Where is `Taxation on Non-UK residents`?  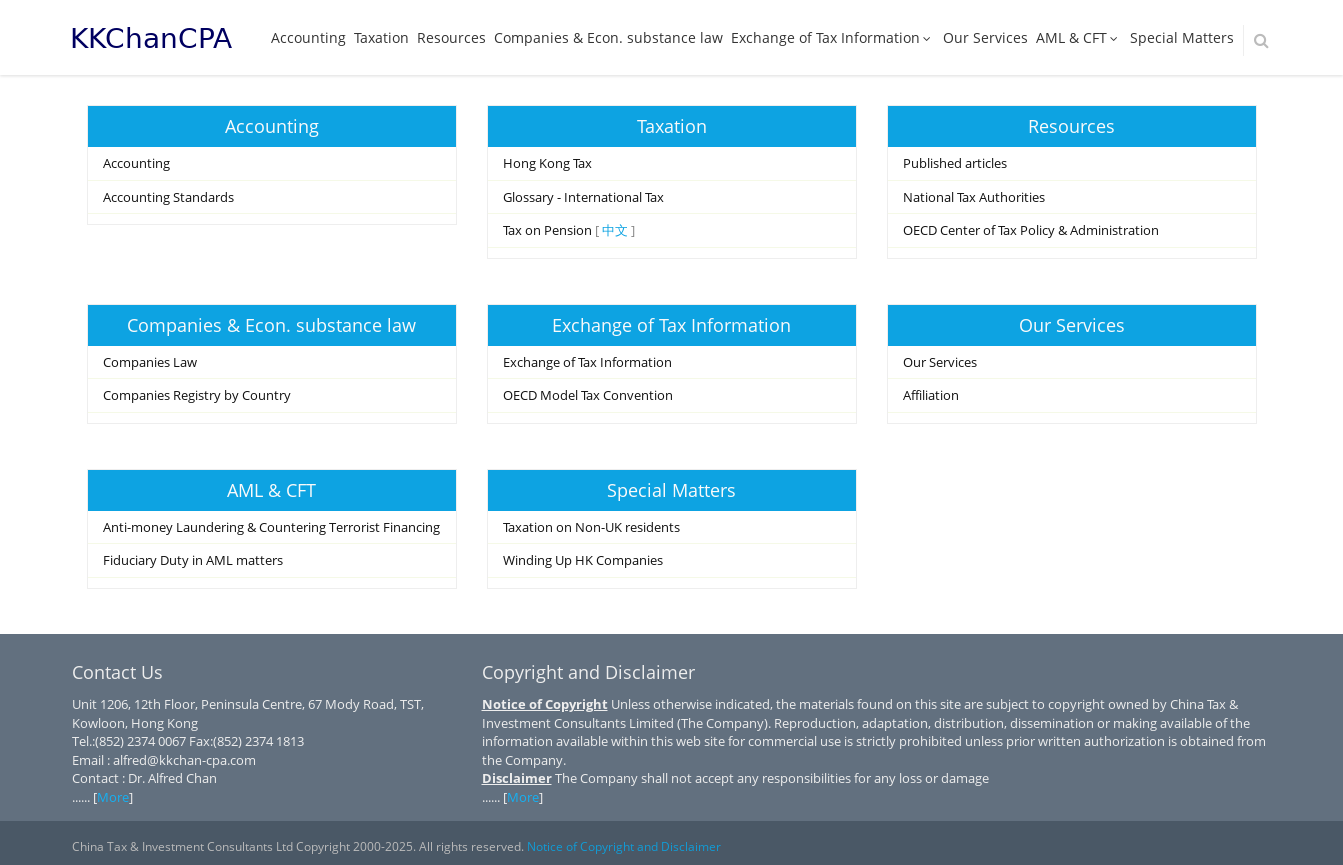
Taxation on Non-UK residents is located at coordinates (591, 527).